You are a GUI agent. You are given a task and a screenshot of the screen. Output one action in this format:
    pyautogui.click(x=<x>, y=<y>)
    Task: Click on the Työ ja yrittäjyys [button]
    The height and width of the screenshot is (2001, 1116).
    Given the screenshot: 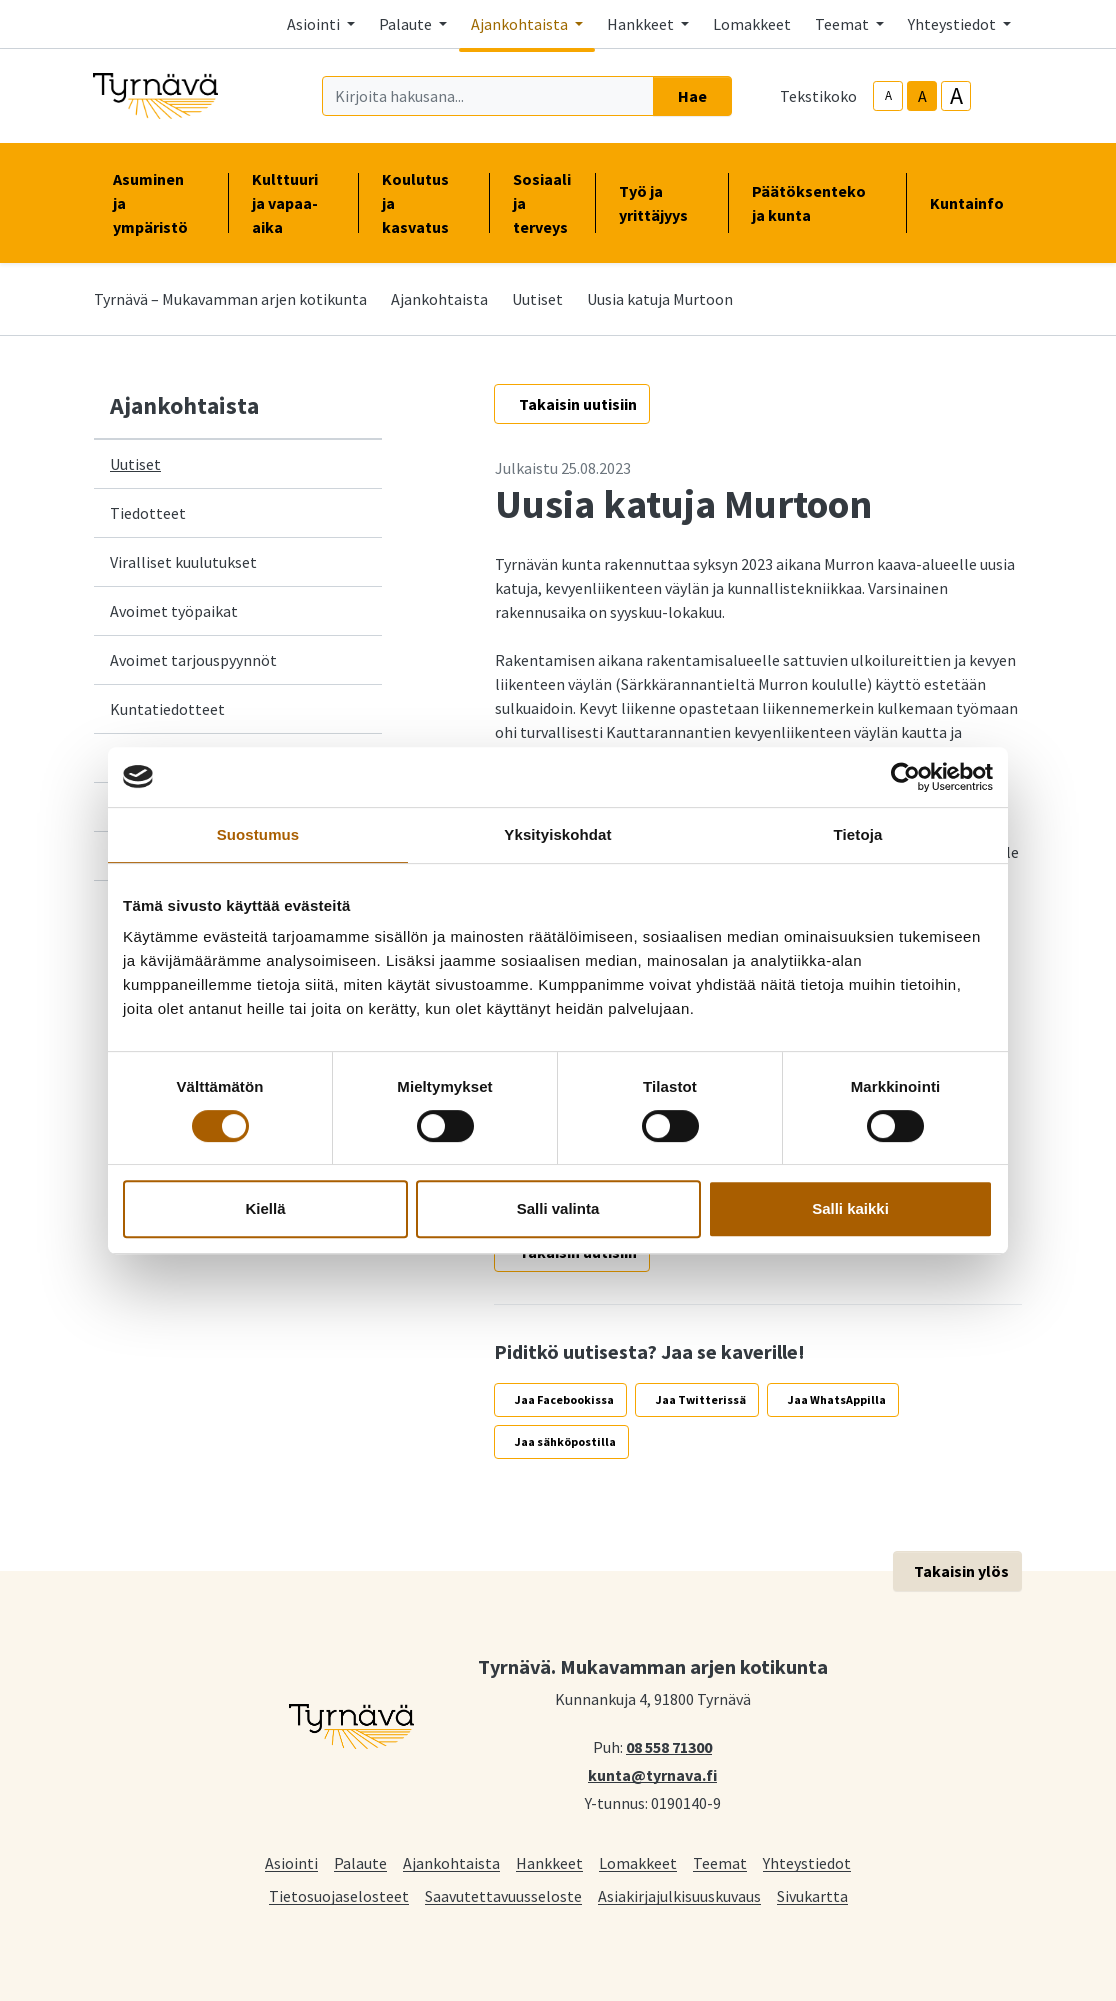 What is the action you would take?
    pyautogui.click(x=661, y=203)
    